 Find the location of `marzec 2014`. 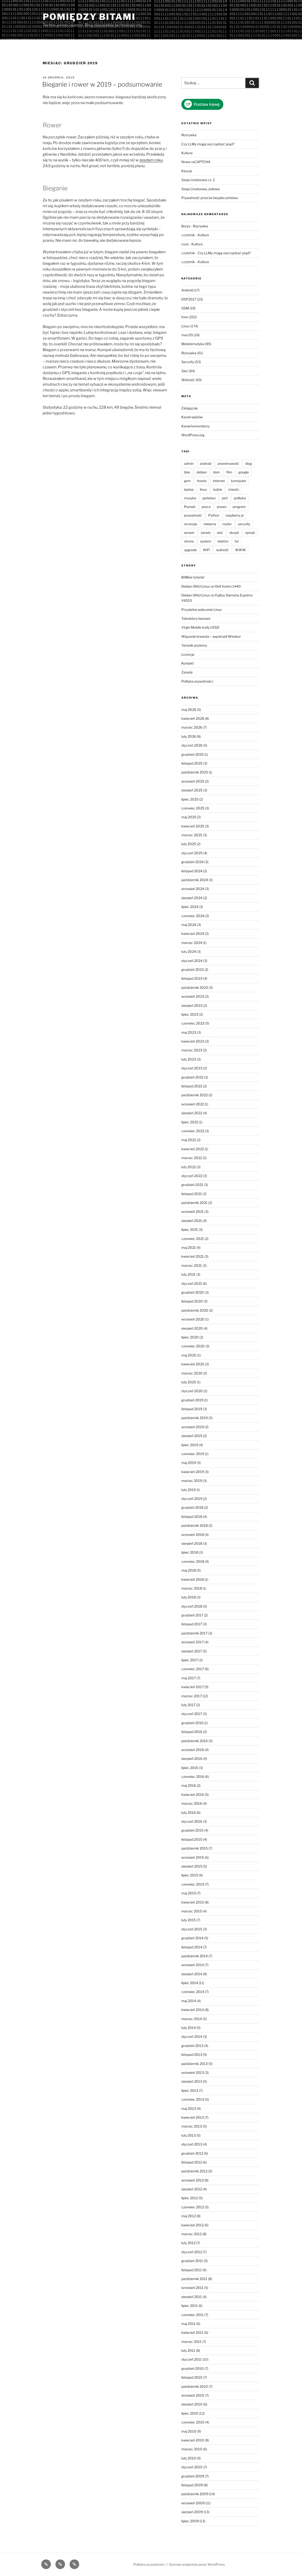

marzec 2014 is located at coordinates (191, 2019).